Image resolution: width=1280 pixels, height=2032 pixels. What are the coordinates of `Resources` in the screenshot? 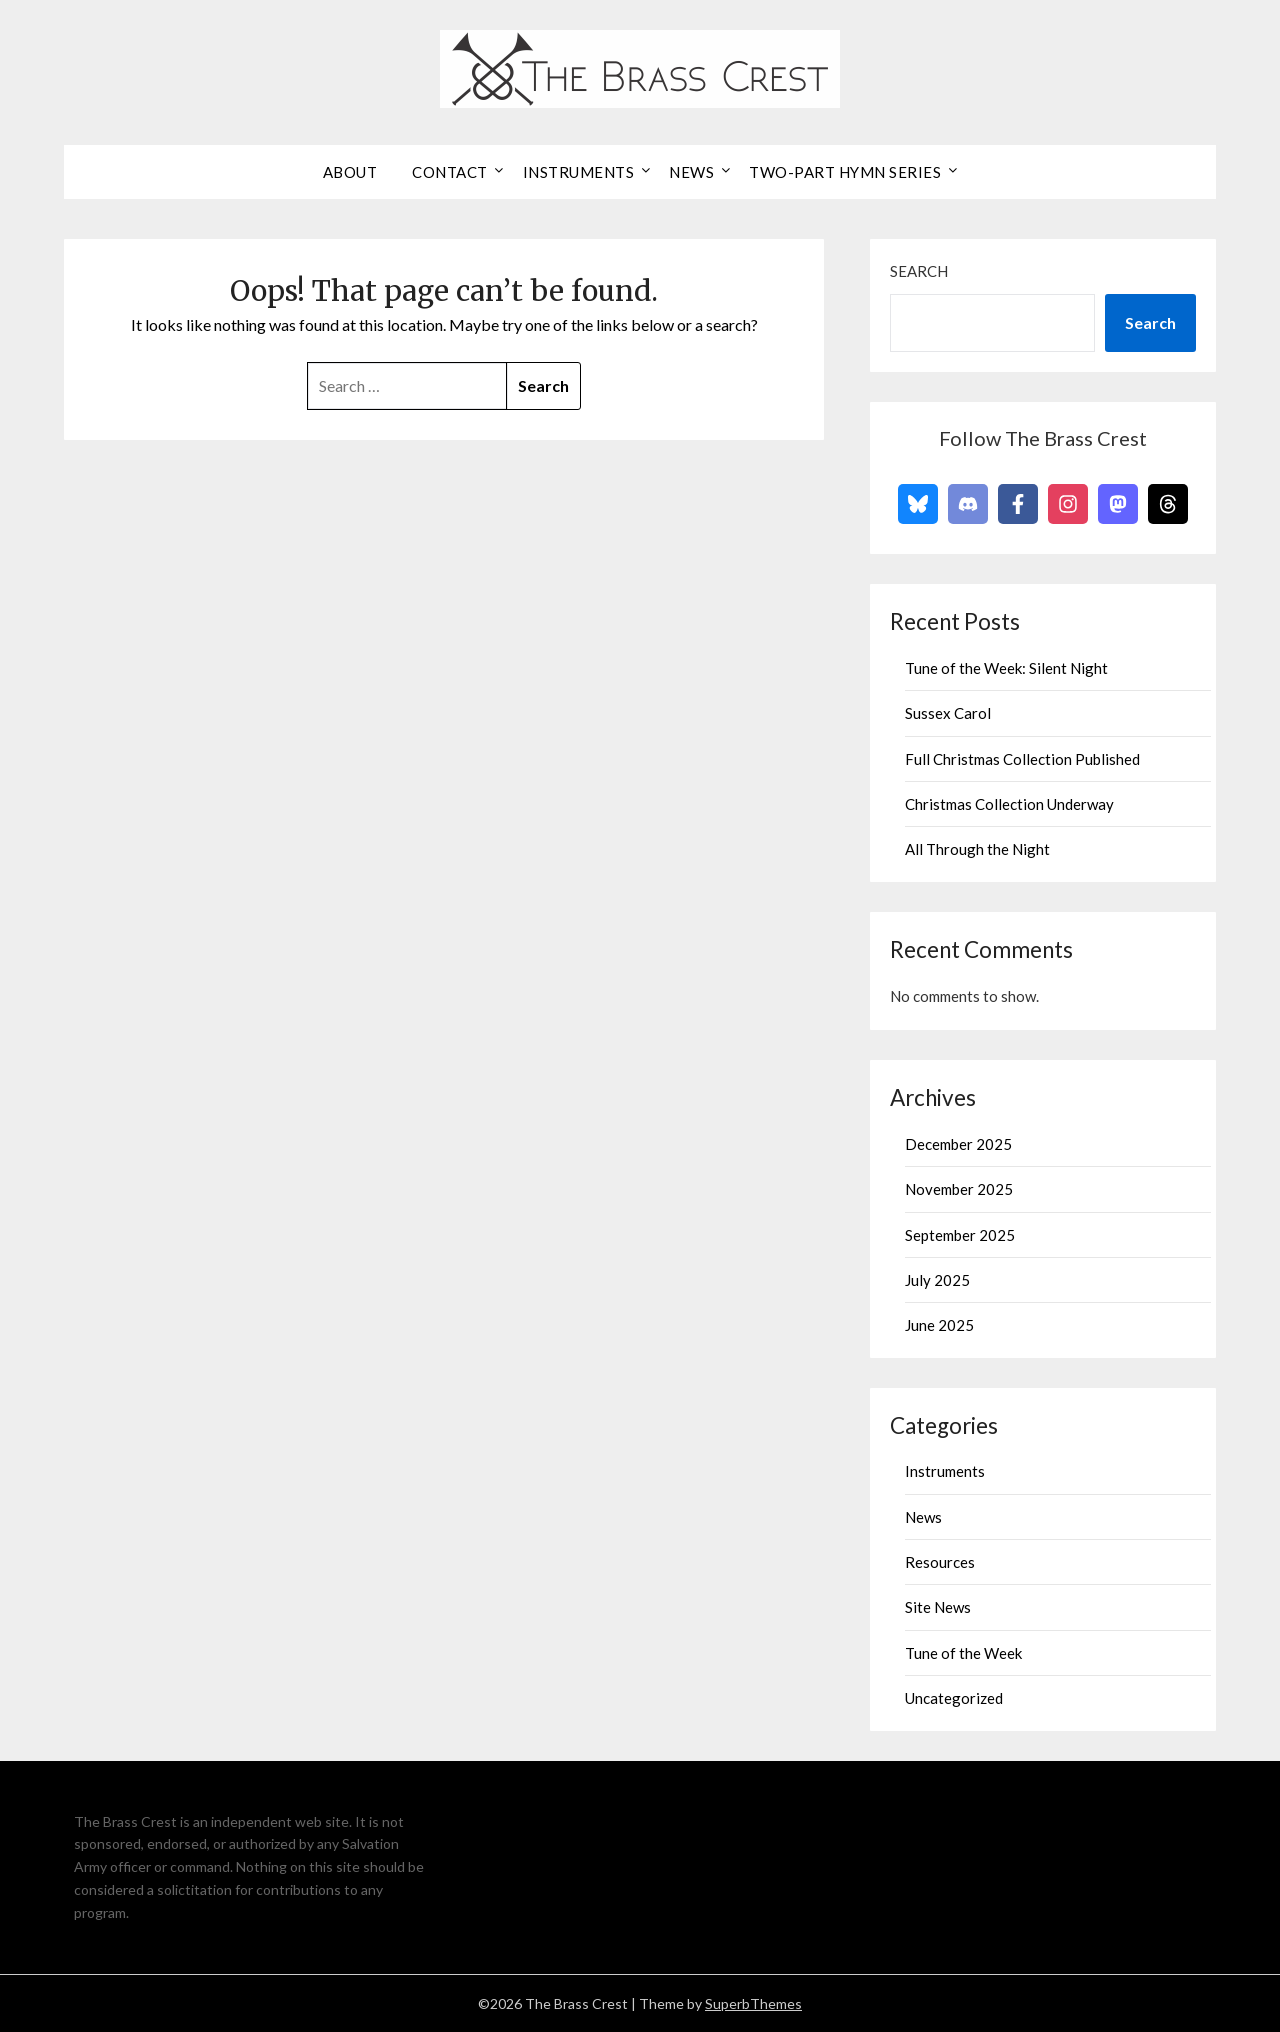 It's located at (940, 1562).